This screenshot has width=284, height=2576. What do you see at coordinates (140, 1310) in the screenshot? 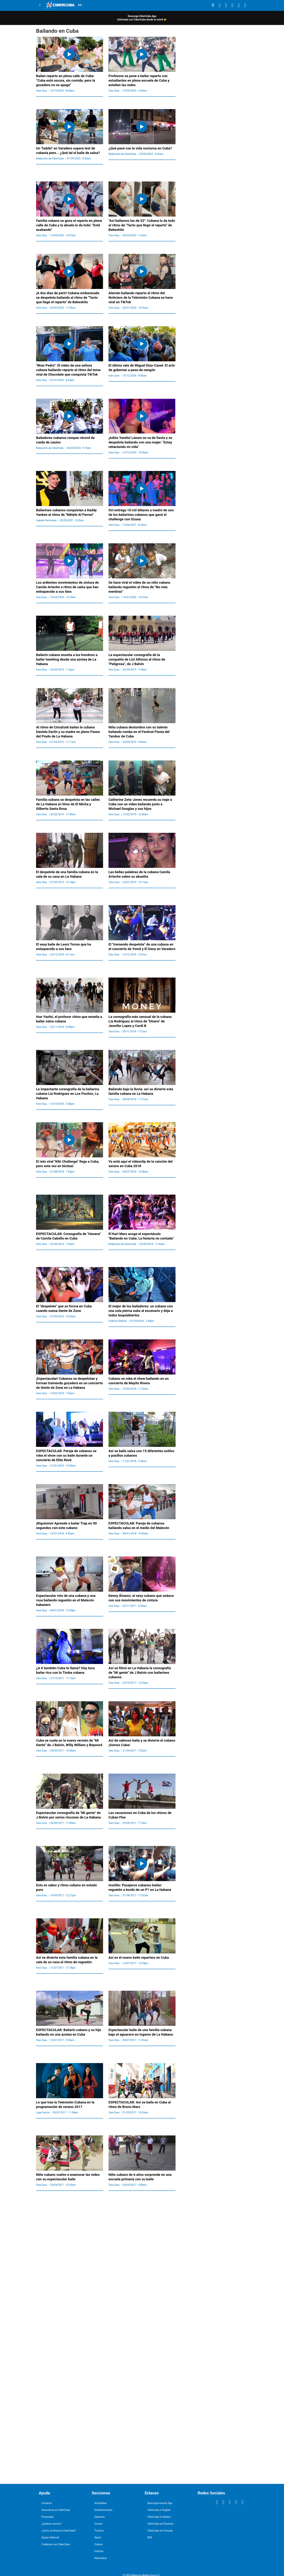
I see `El mejor de los bailadores: un cubano con una sola pierna sube al escenario y deja a todos boquiabiertos` at bounding box center [140, 1310].